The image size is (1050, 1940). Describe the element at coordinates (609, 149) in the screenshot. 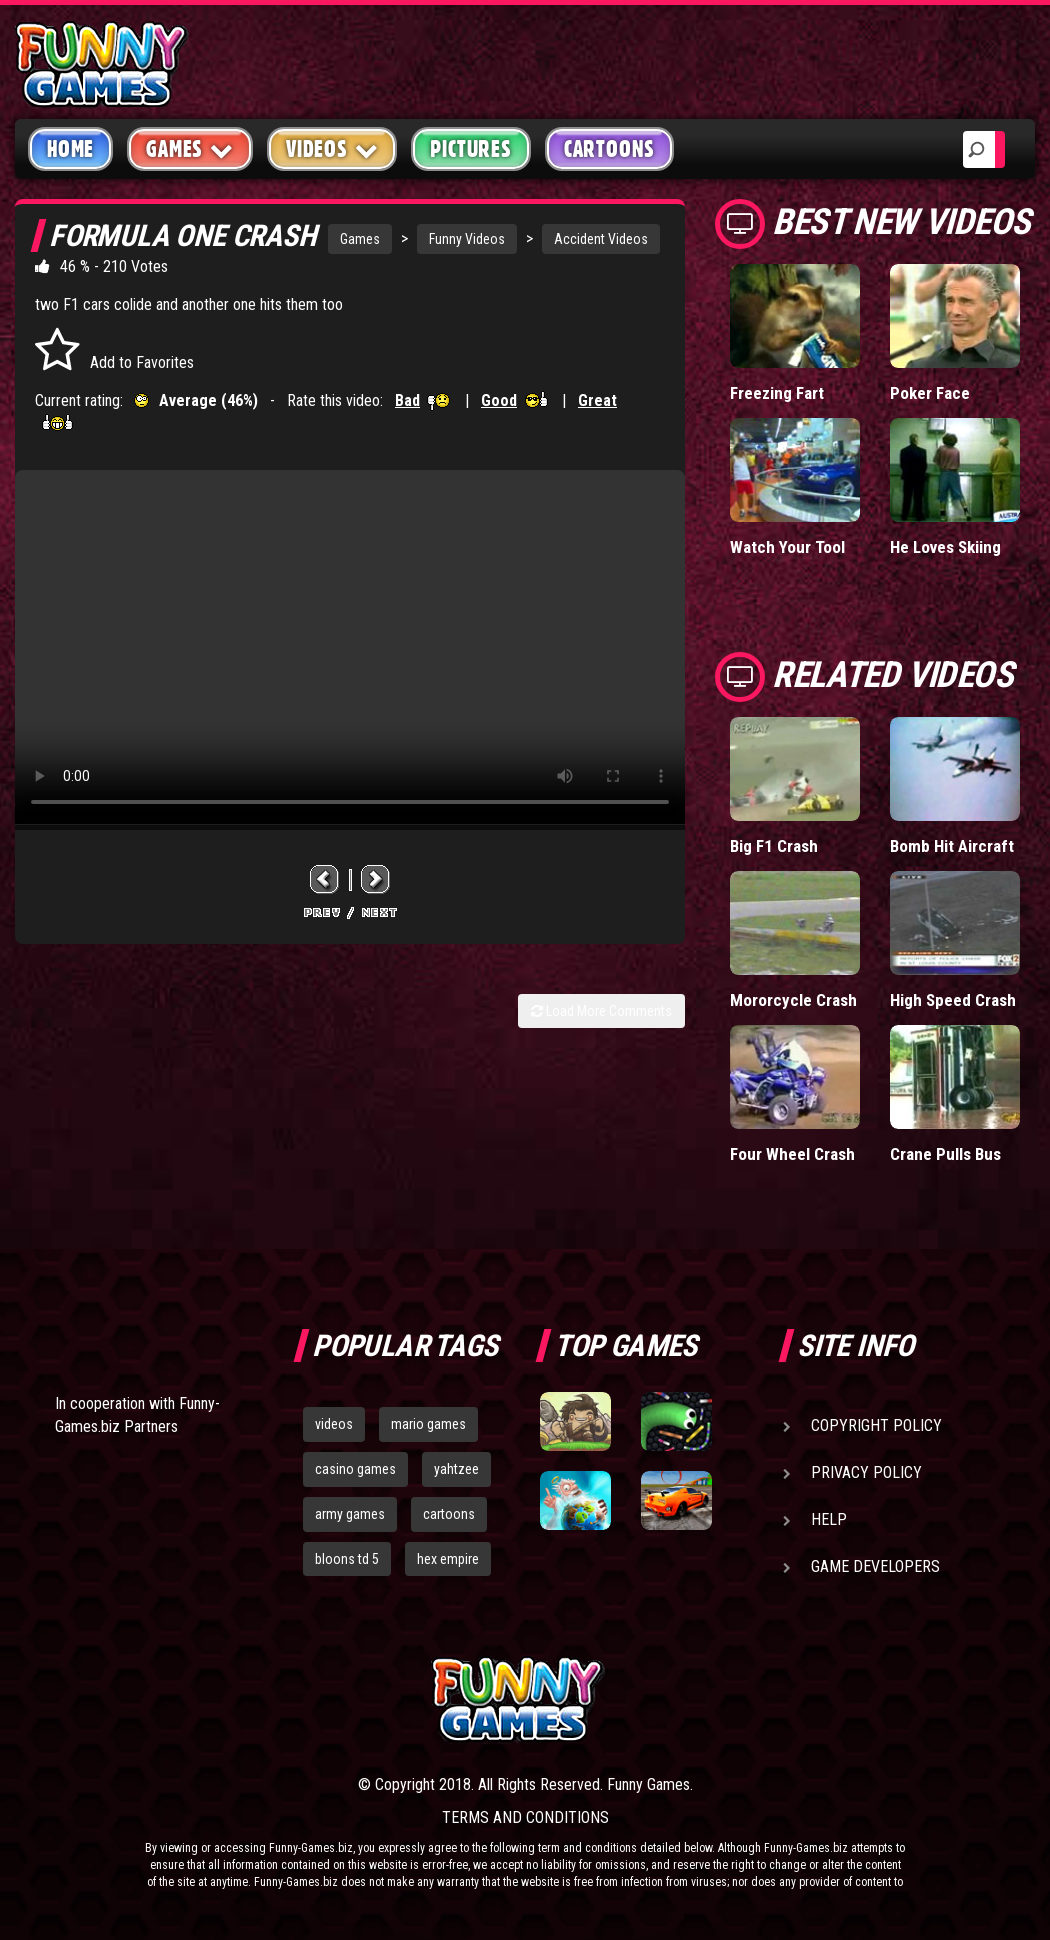

I see `Cartoons` at that location.